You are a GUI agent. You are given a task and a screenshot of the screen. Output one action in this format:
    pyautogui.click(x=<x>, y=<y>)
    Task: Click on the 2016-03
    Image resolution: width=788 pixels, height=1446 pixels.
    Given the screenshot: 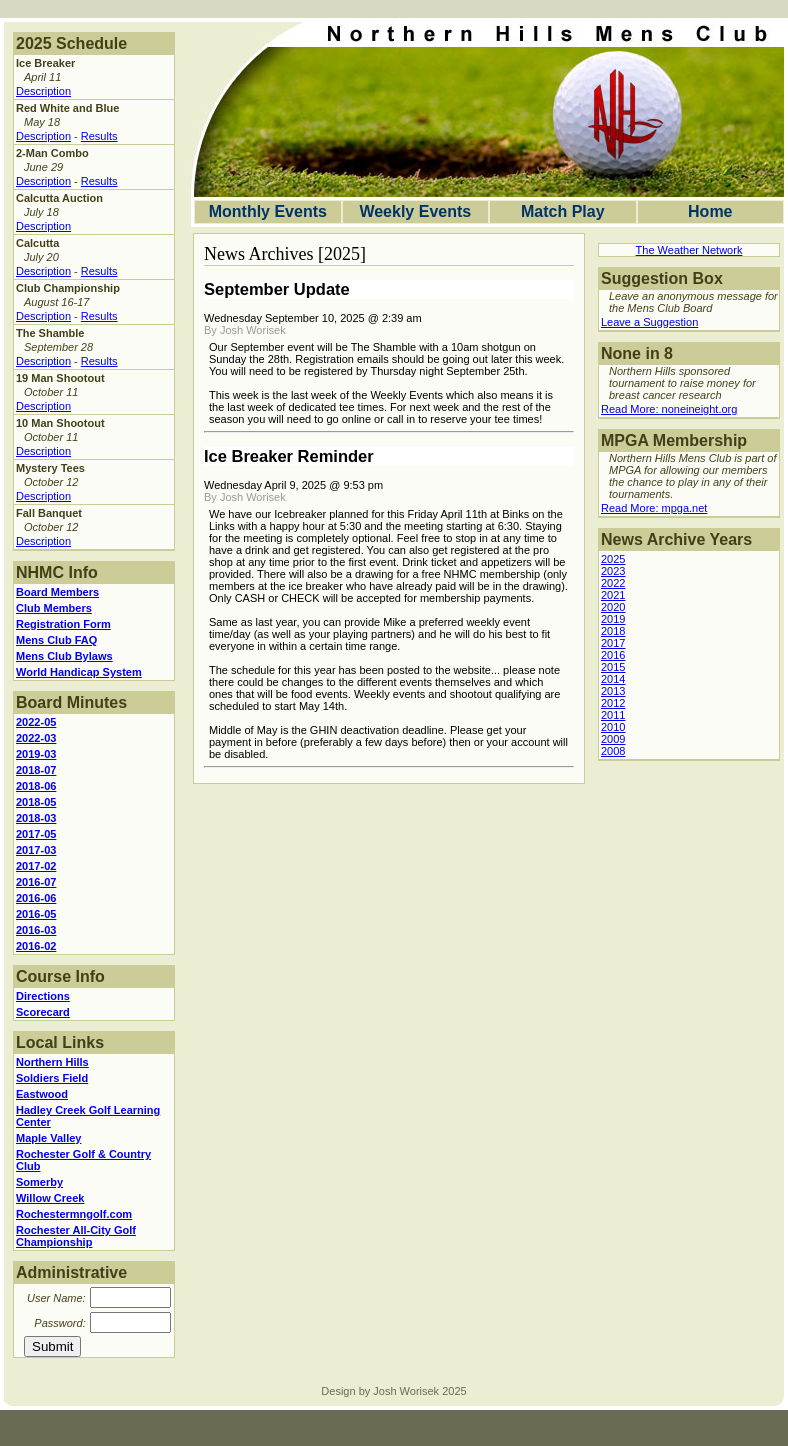 What is the action you would take?
    pyautogui.click(x=36, y=930)
    